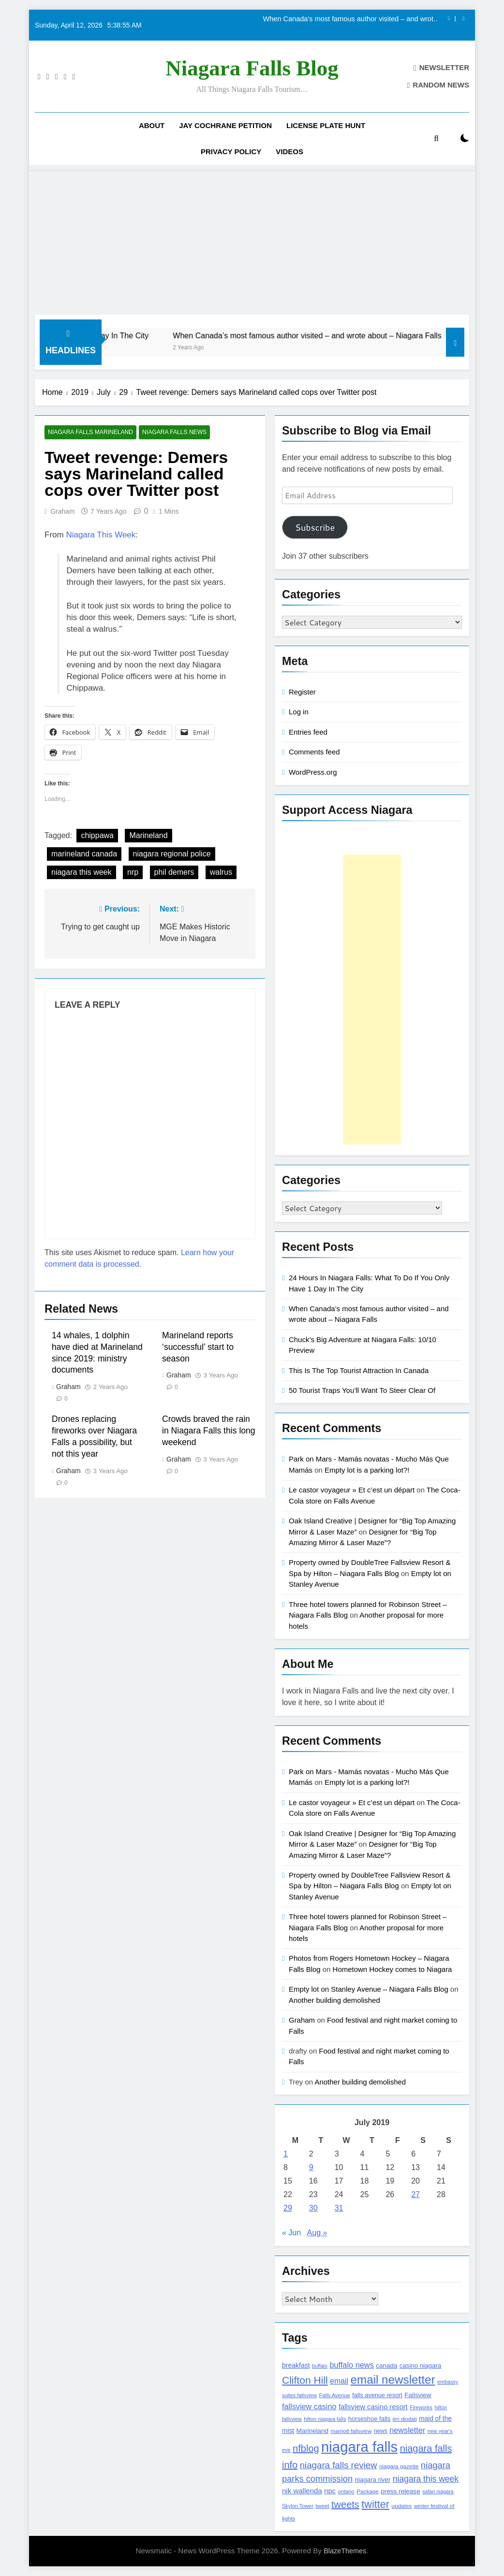 The image size is (504, 2576). I want to click on Privacy Policy, so click(231, 151).